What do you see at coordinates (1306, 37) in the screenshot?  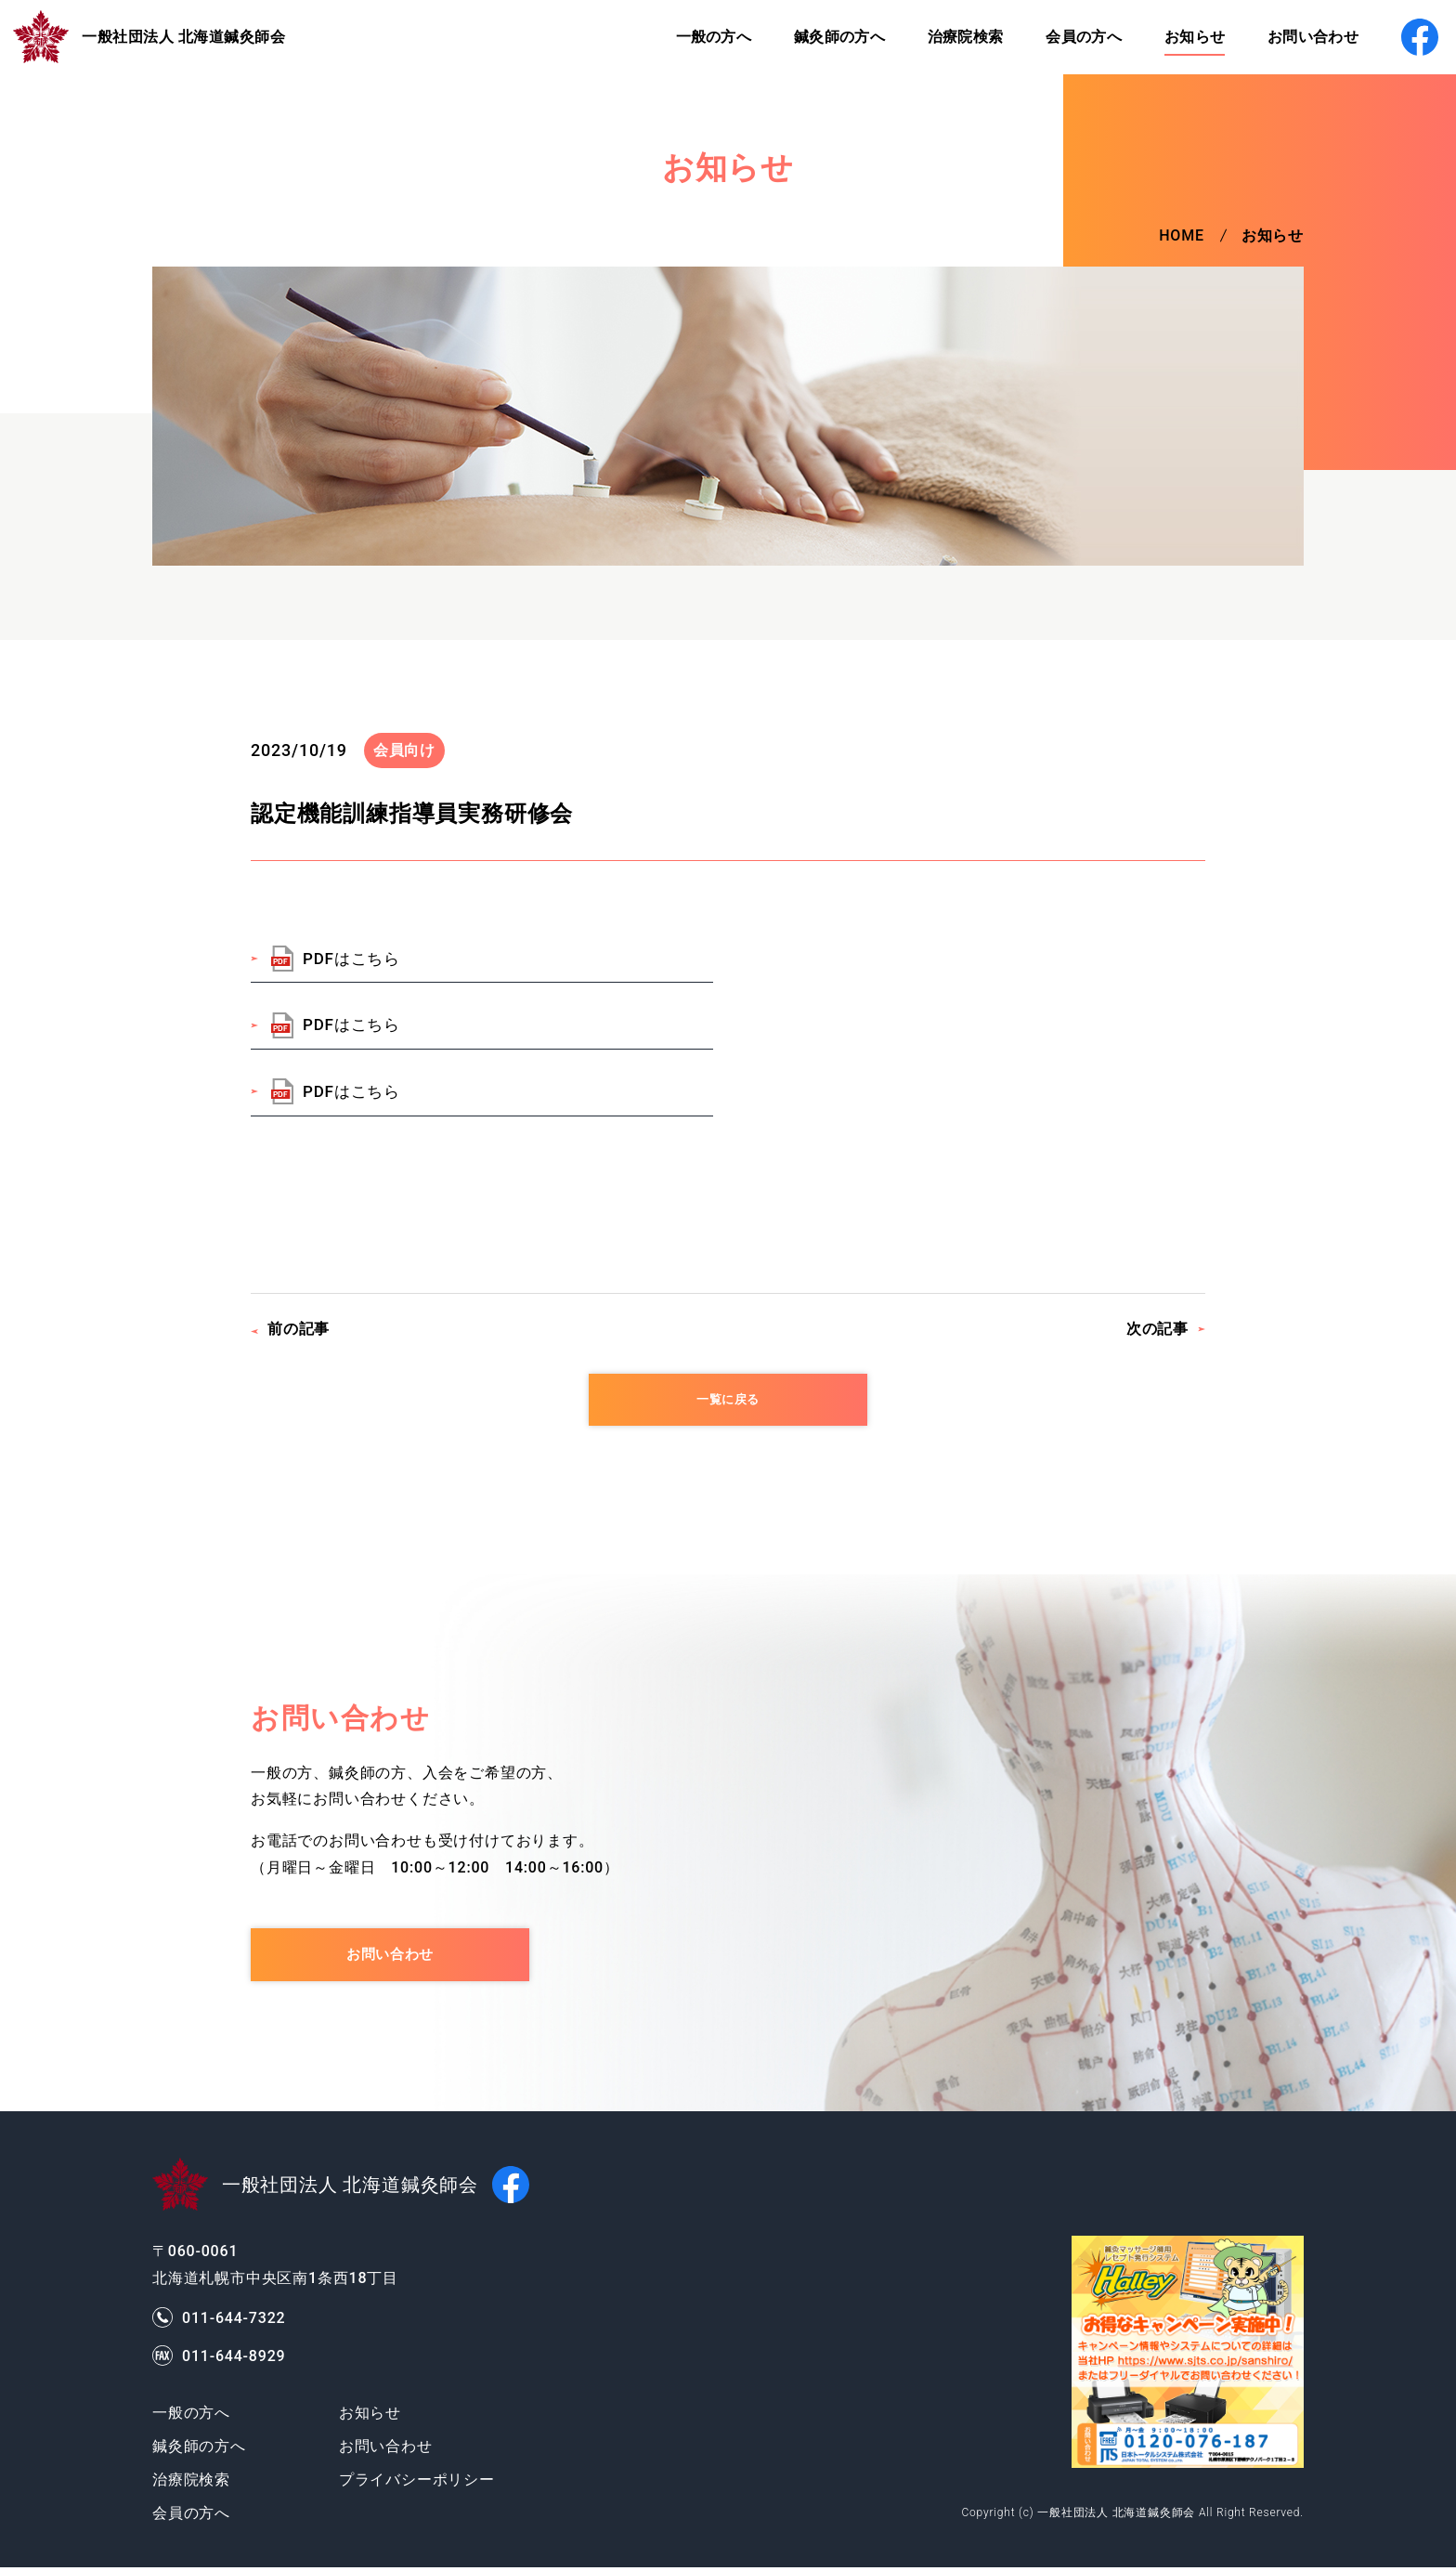 I see `お問い合わせ` at bounding box center [1306, 37].